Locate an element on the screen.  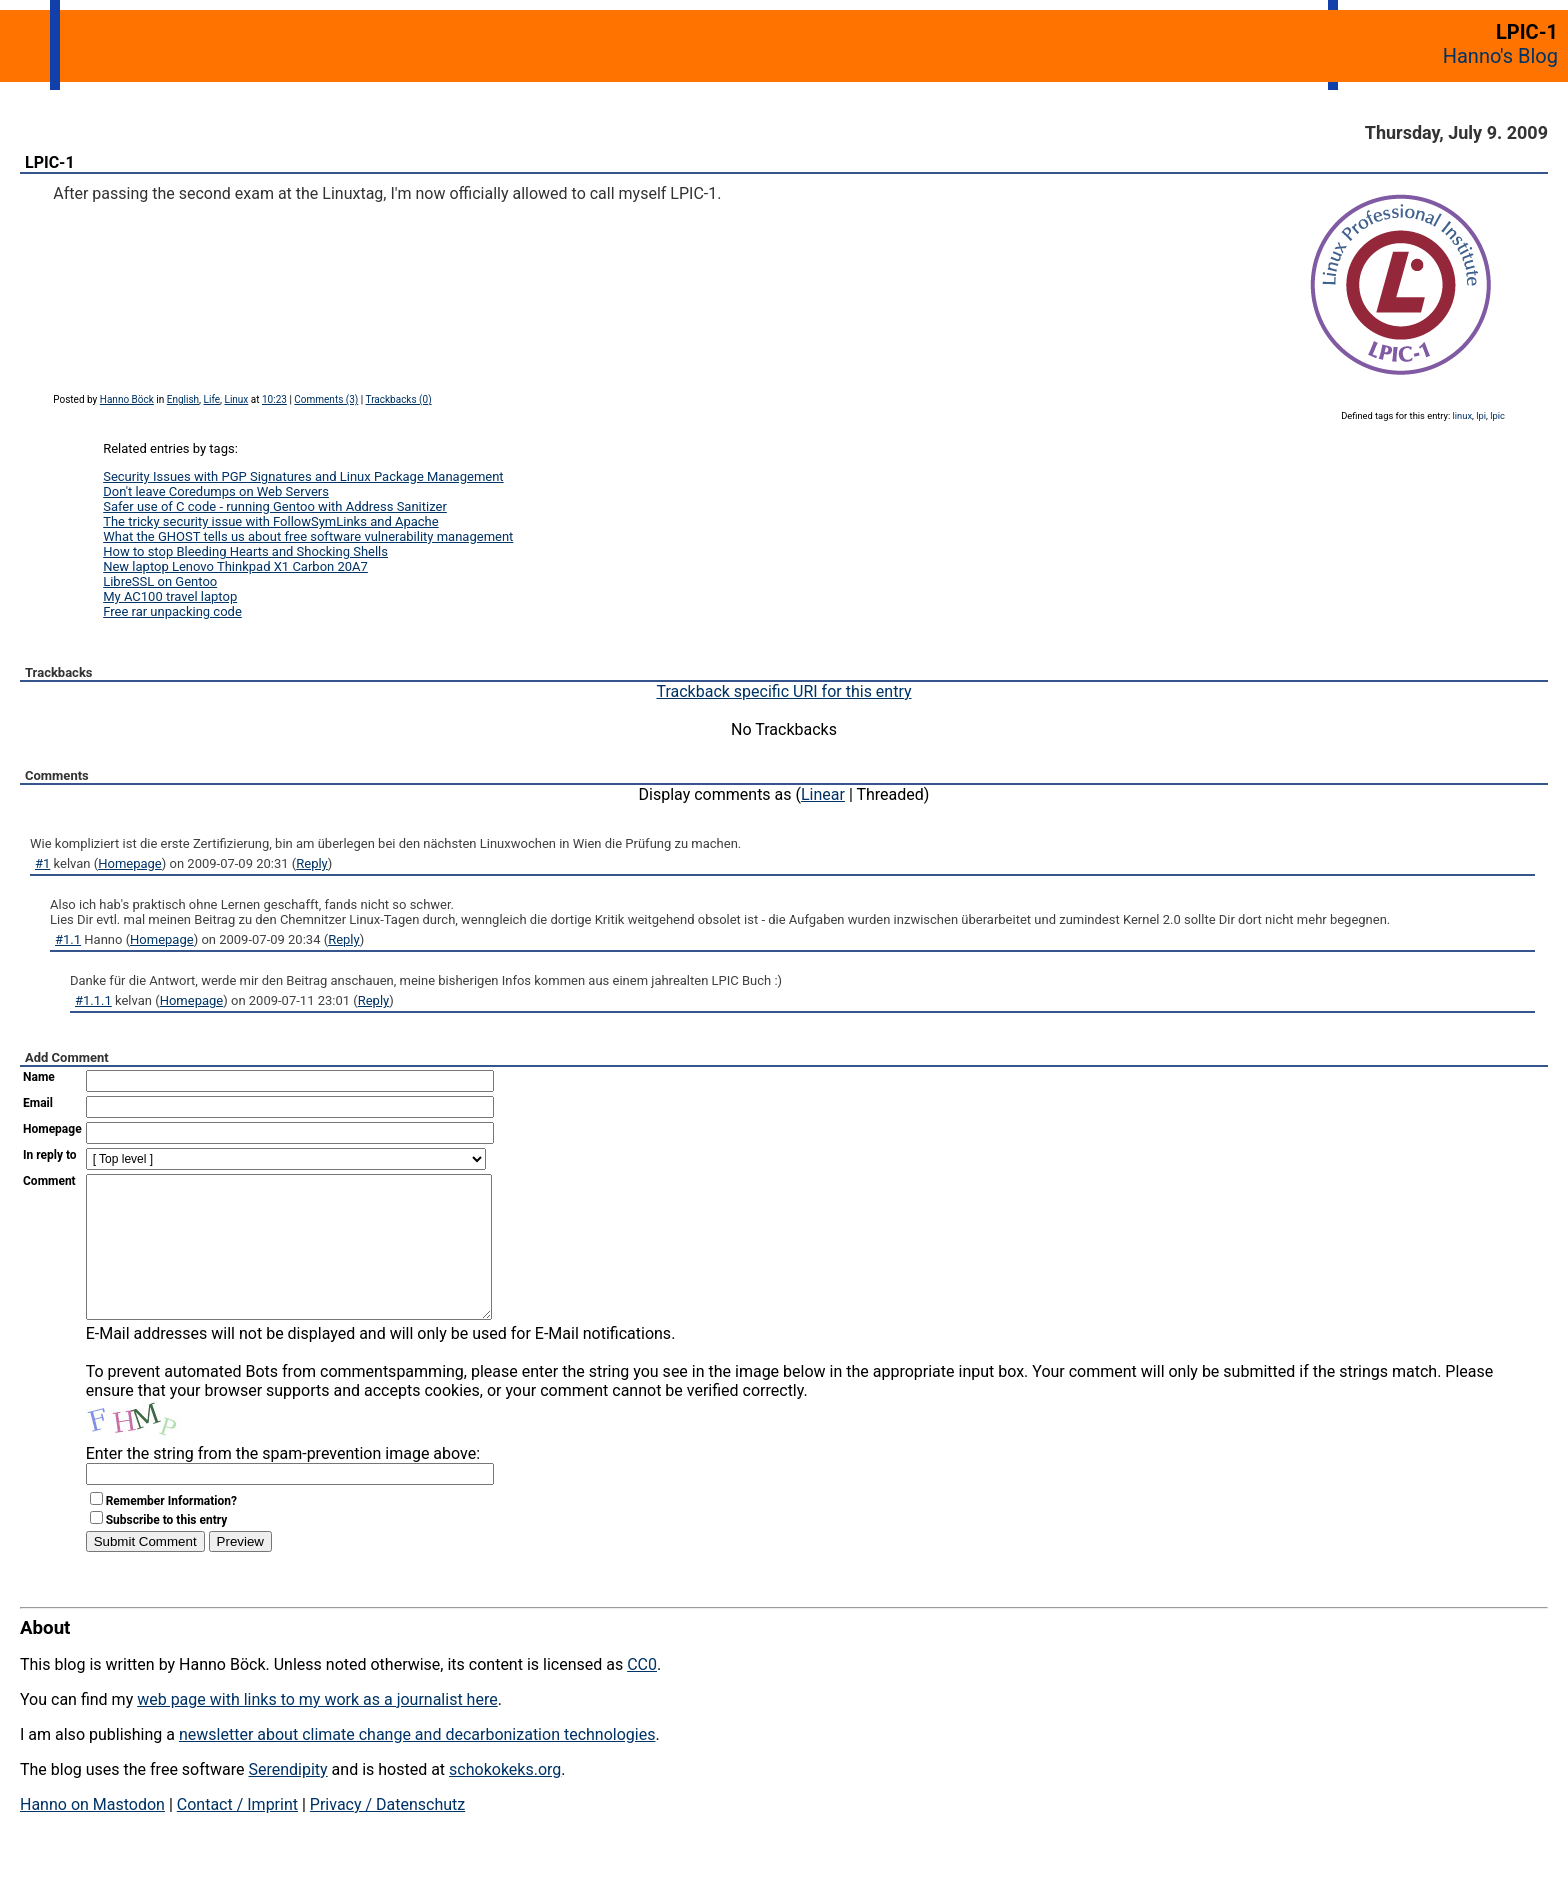
Enter the string from the spam-prevention image above: is located at coordinates (283, 1483).